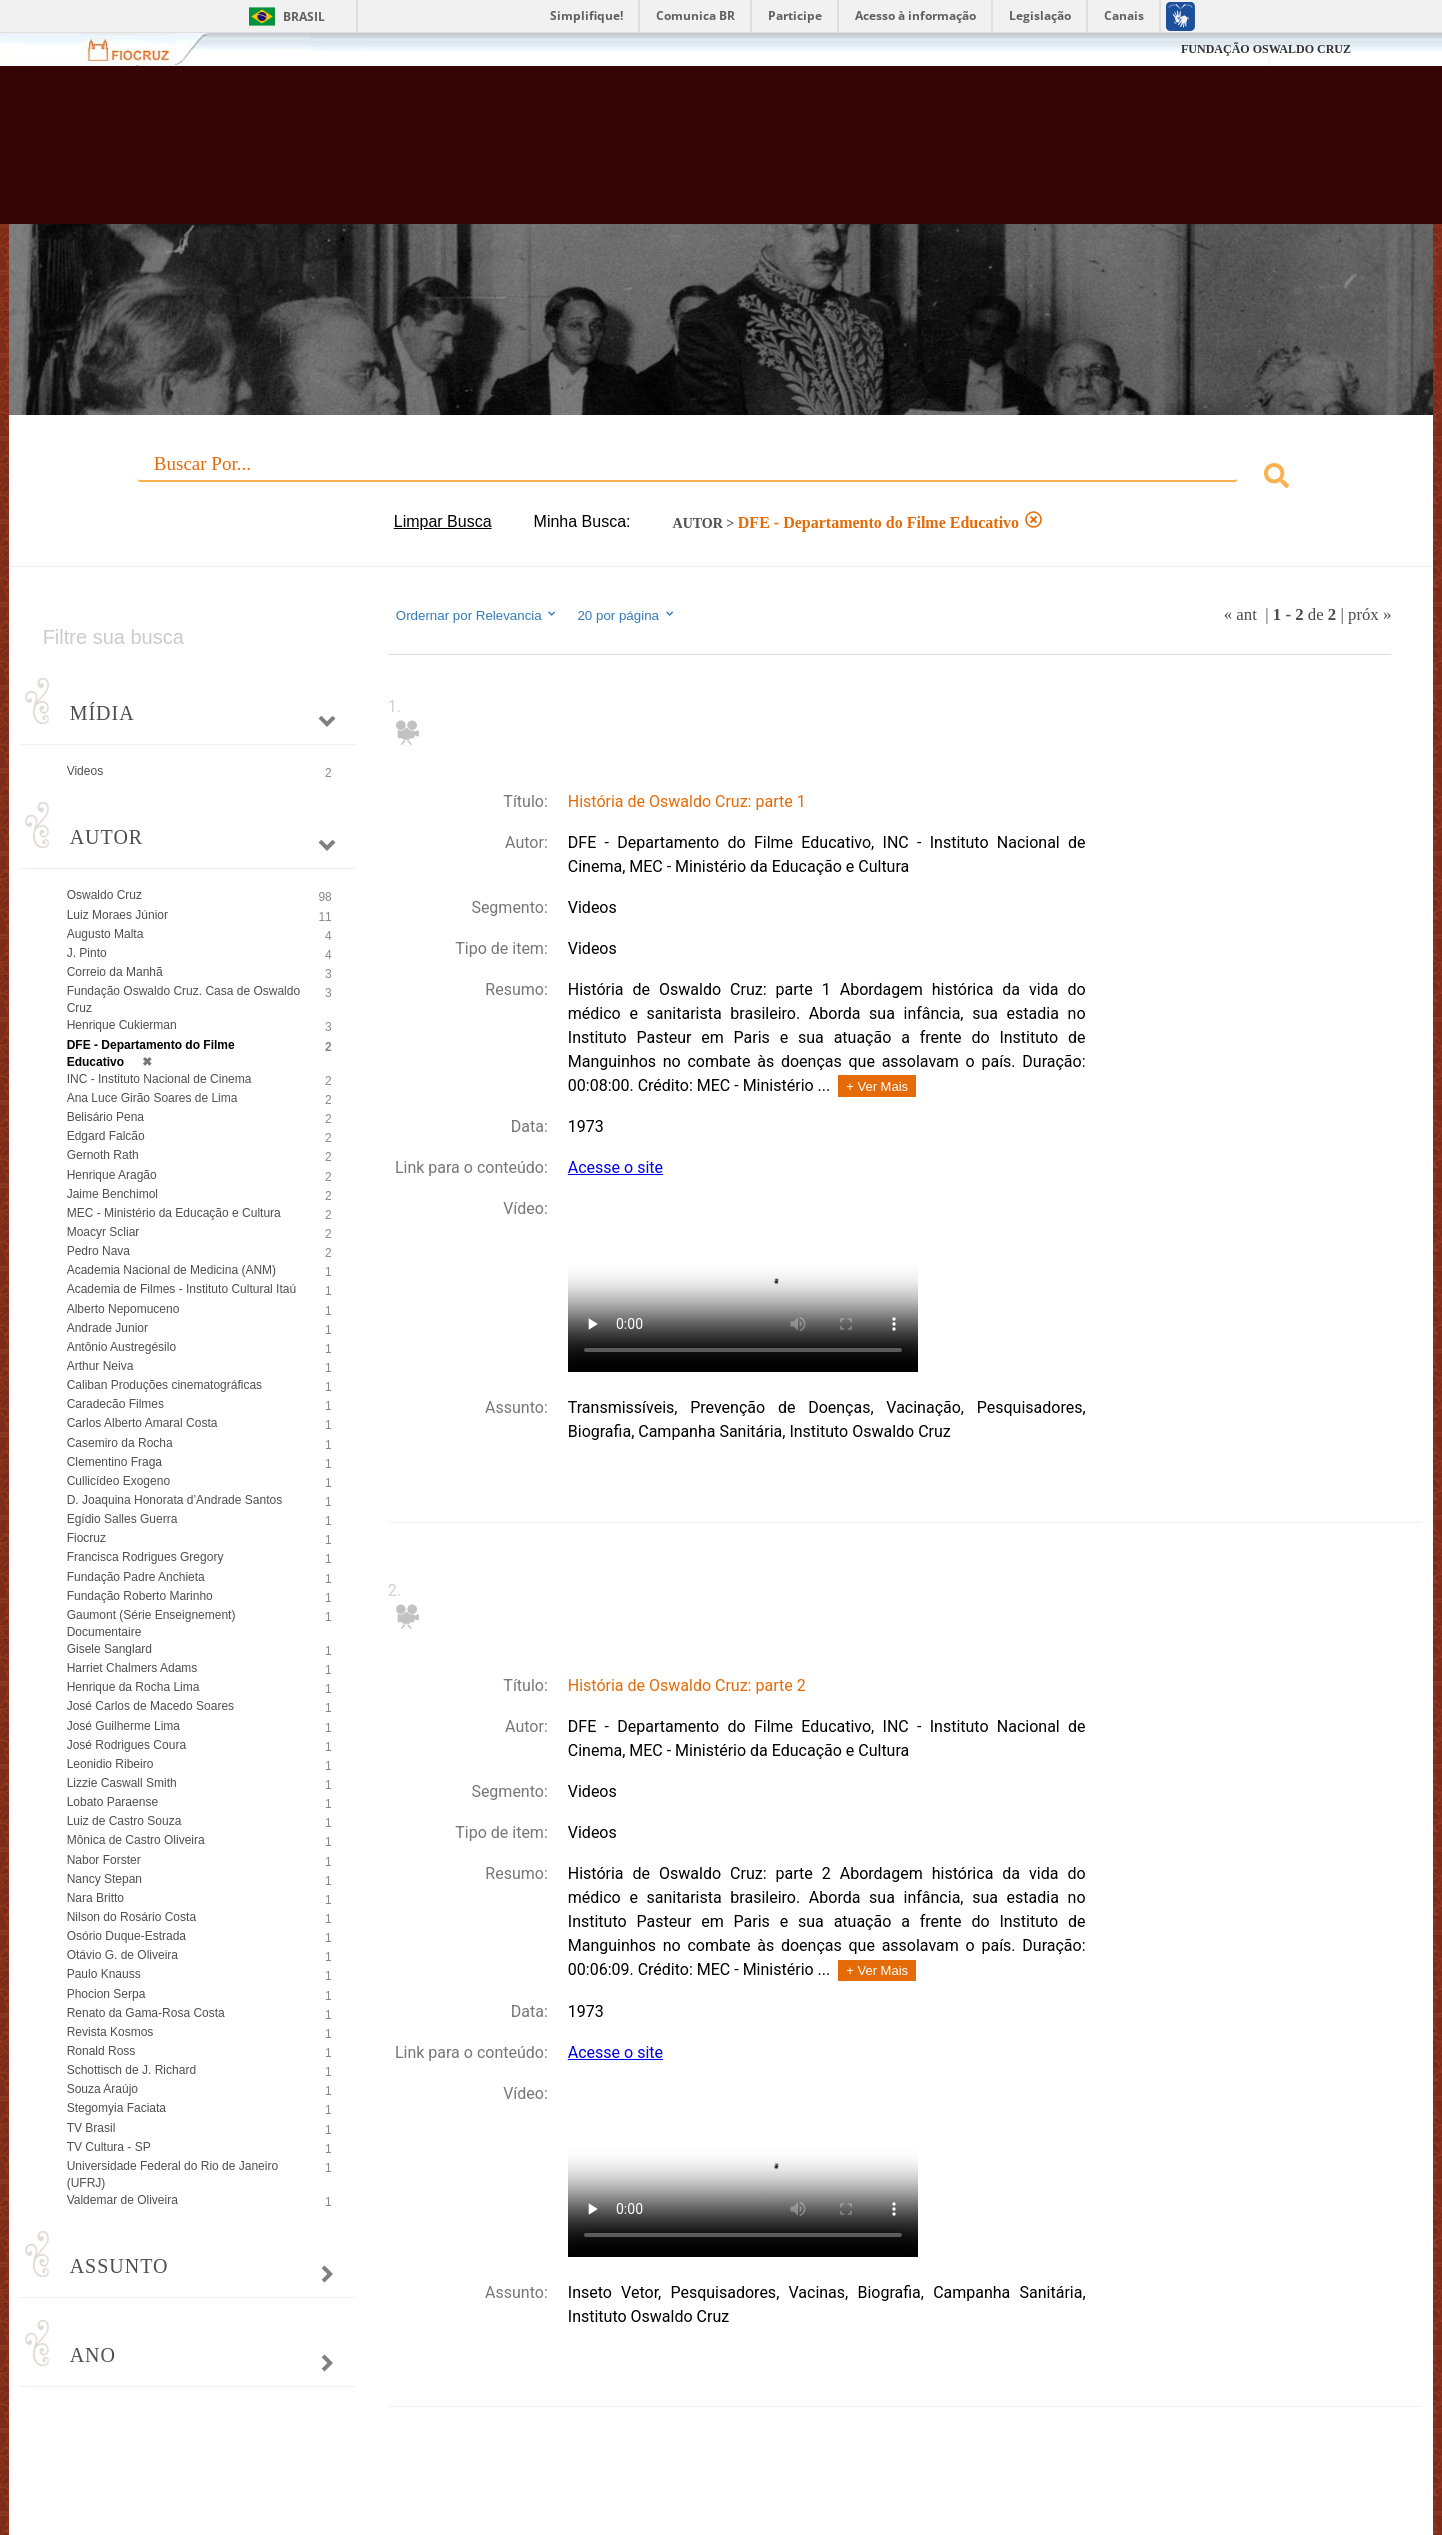 The image size is (1442, 2535). I want to click on Caliban Produções cinematográficas, so click(164, 1385).